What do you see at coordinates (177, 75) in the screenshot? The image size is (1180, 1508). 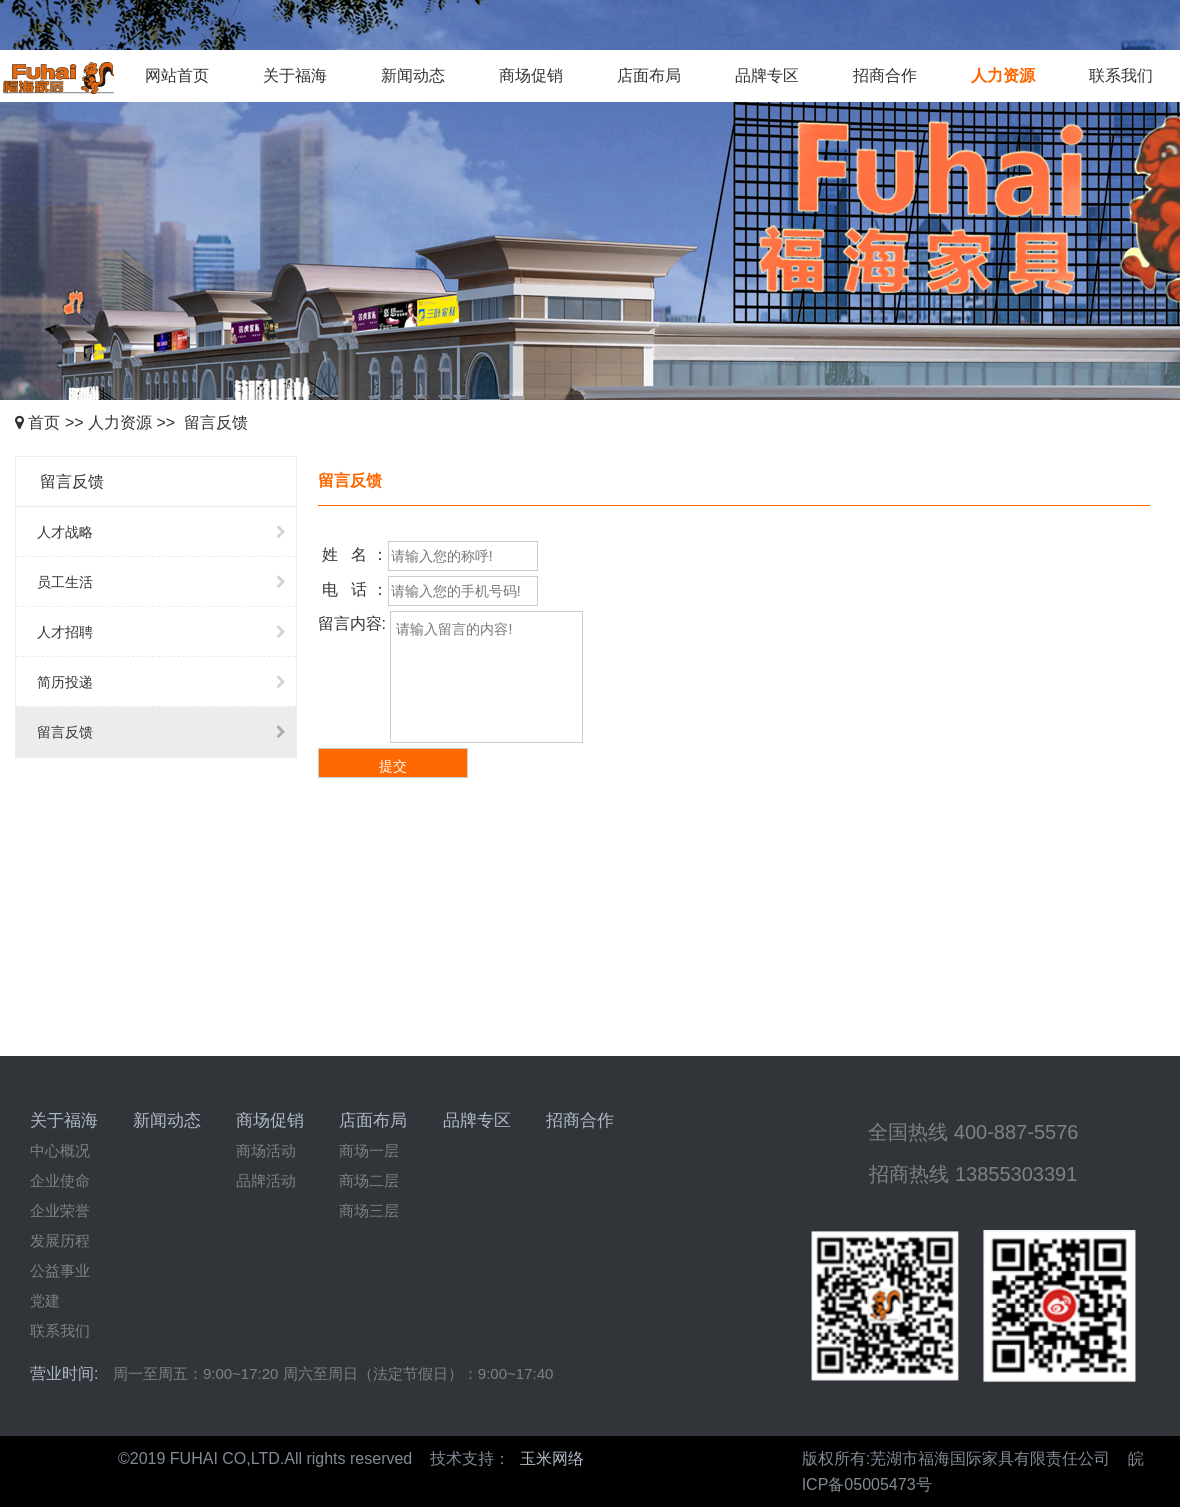 I see `网站首页` at bounding box center [177, 75].